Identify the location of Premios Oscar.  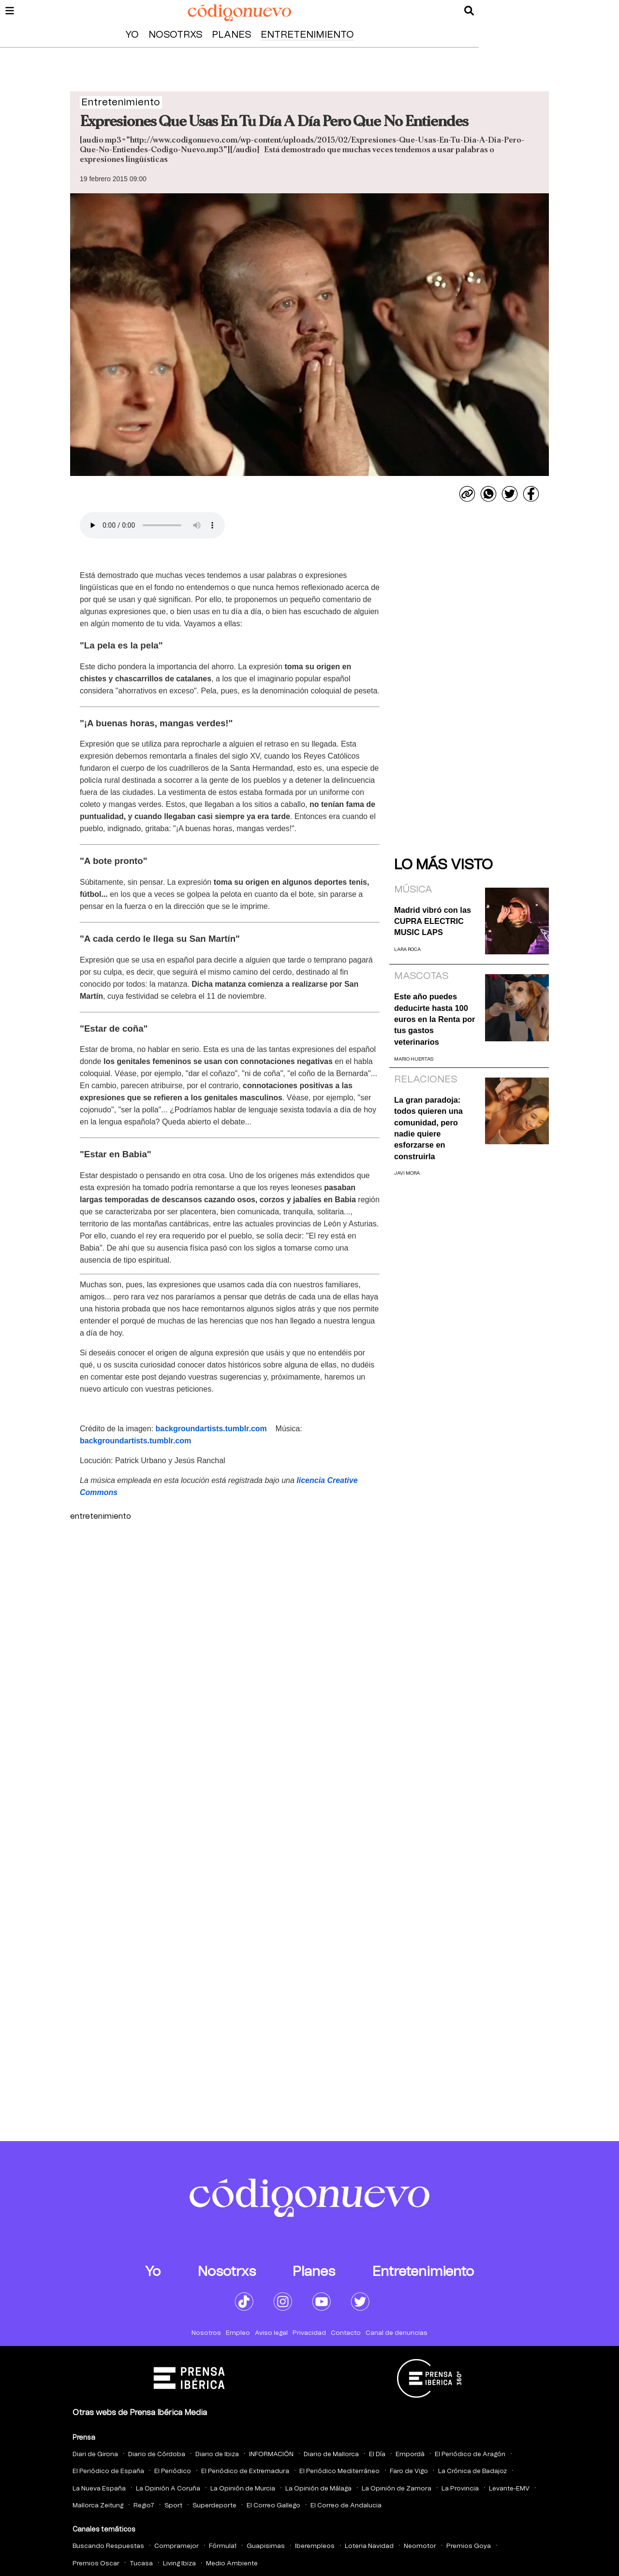
(96, 2564).